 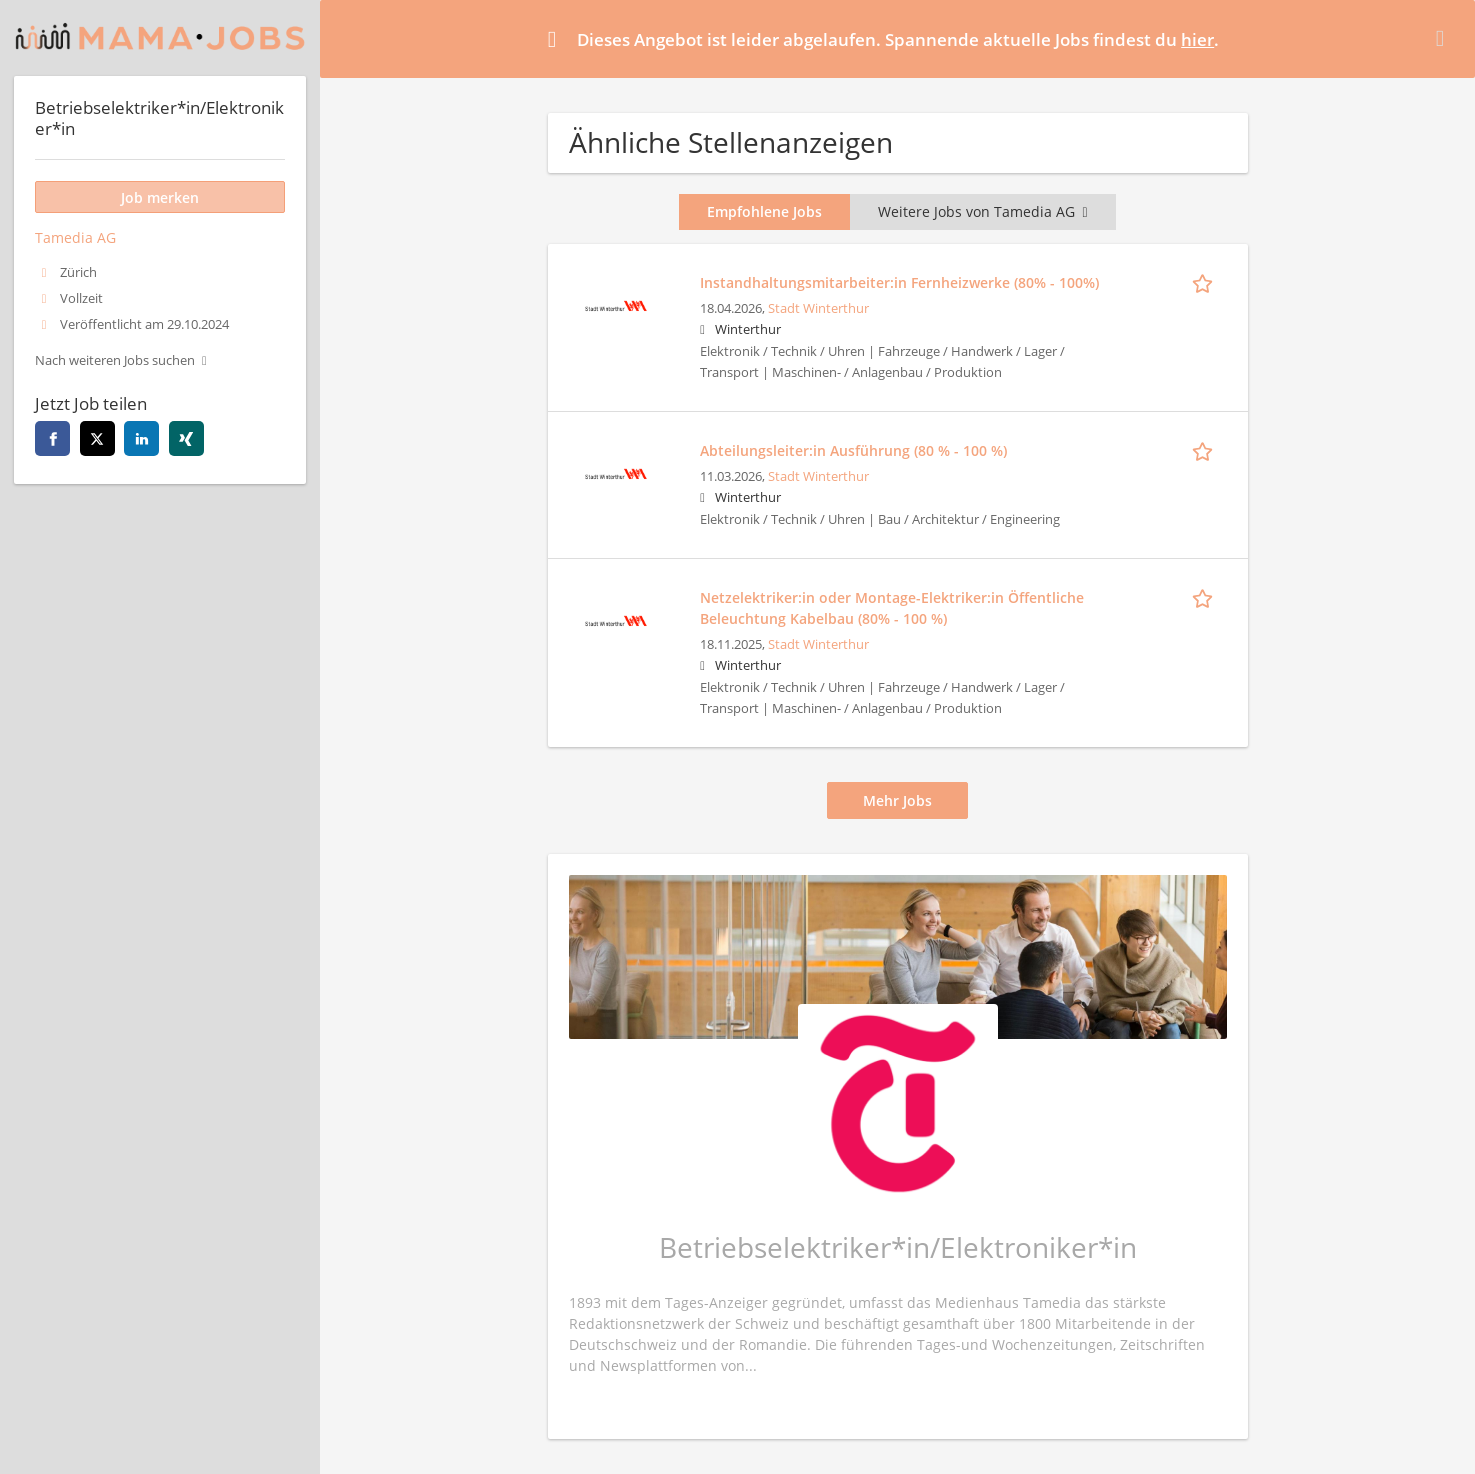 What do you see at coordinates (897, 800) in the screenshot?
I see `Mehr Jobs` at bounding box center [897, 800].